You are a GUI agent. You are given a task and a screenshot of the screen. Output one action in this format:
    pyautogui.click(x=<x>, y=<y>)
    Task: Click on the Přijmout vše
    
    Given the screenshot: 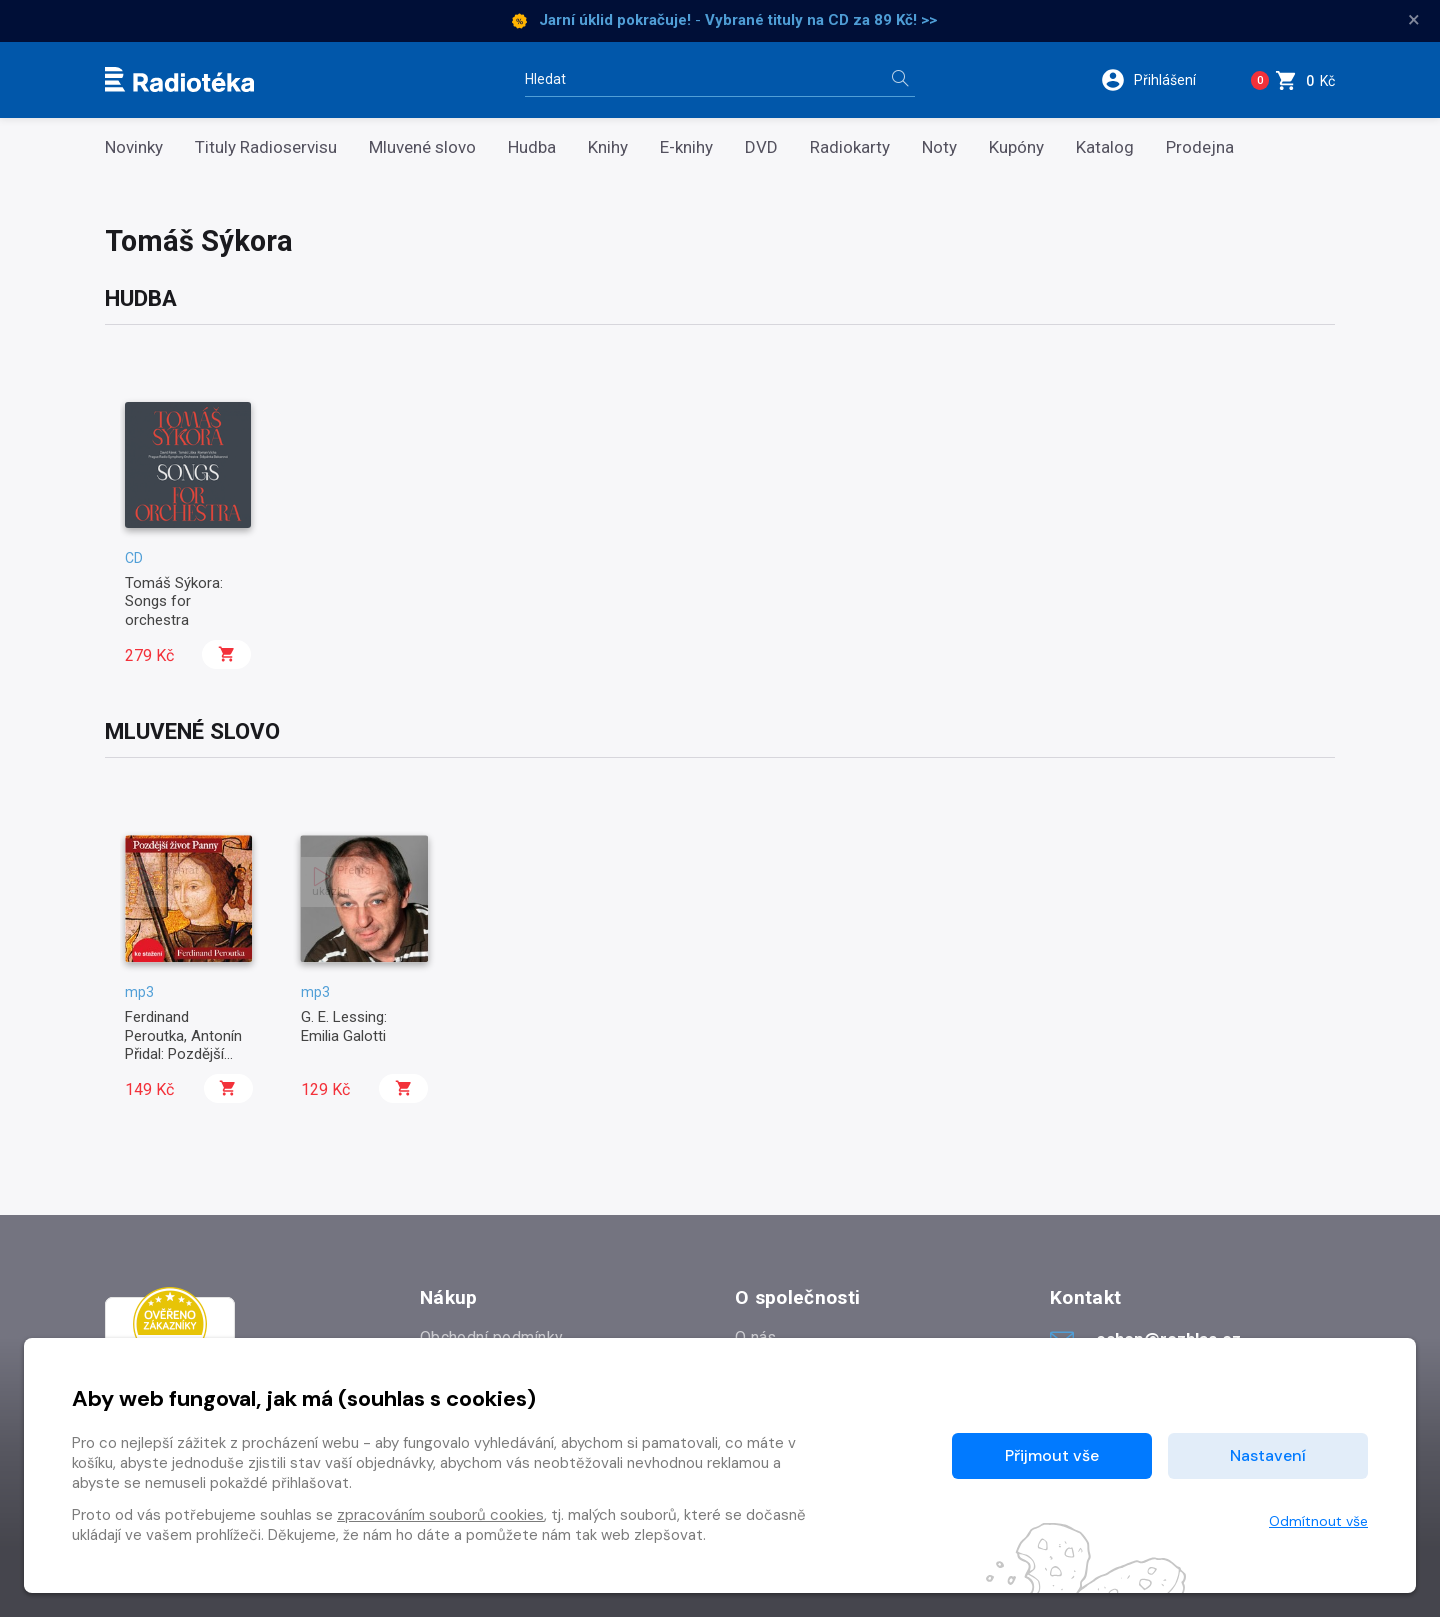 What is the action you would take?
    pyautogui.click(x=1052, y=1455)
    